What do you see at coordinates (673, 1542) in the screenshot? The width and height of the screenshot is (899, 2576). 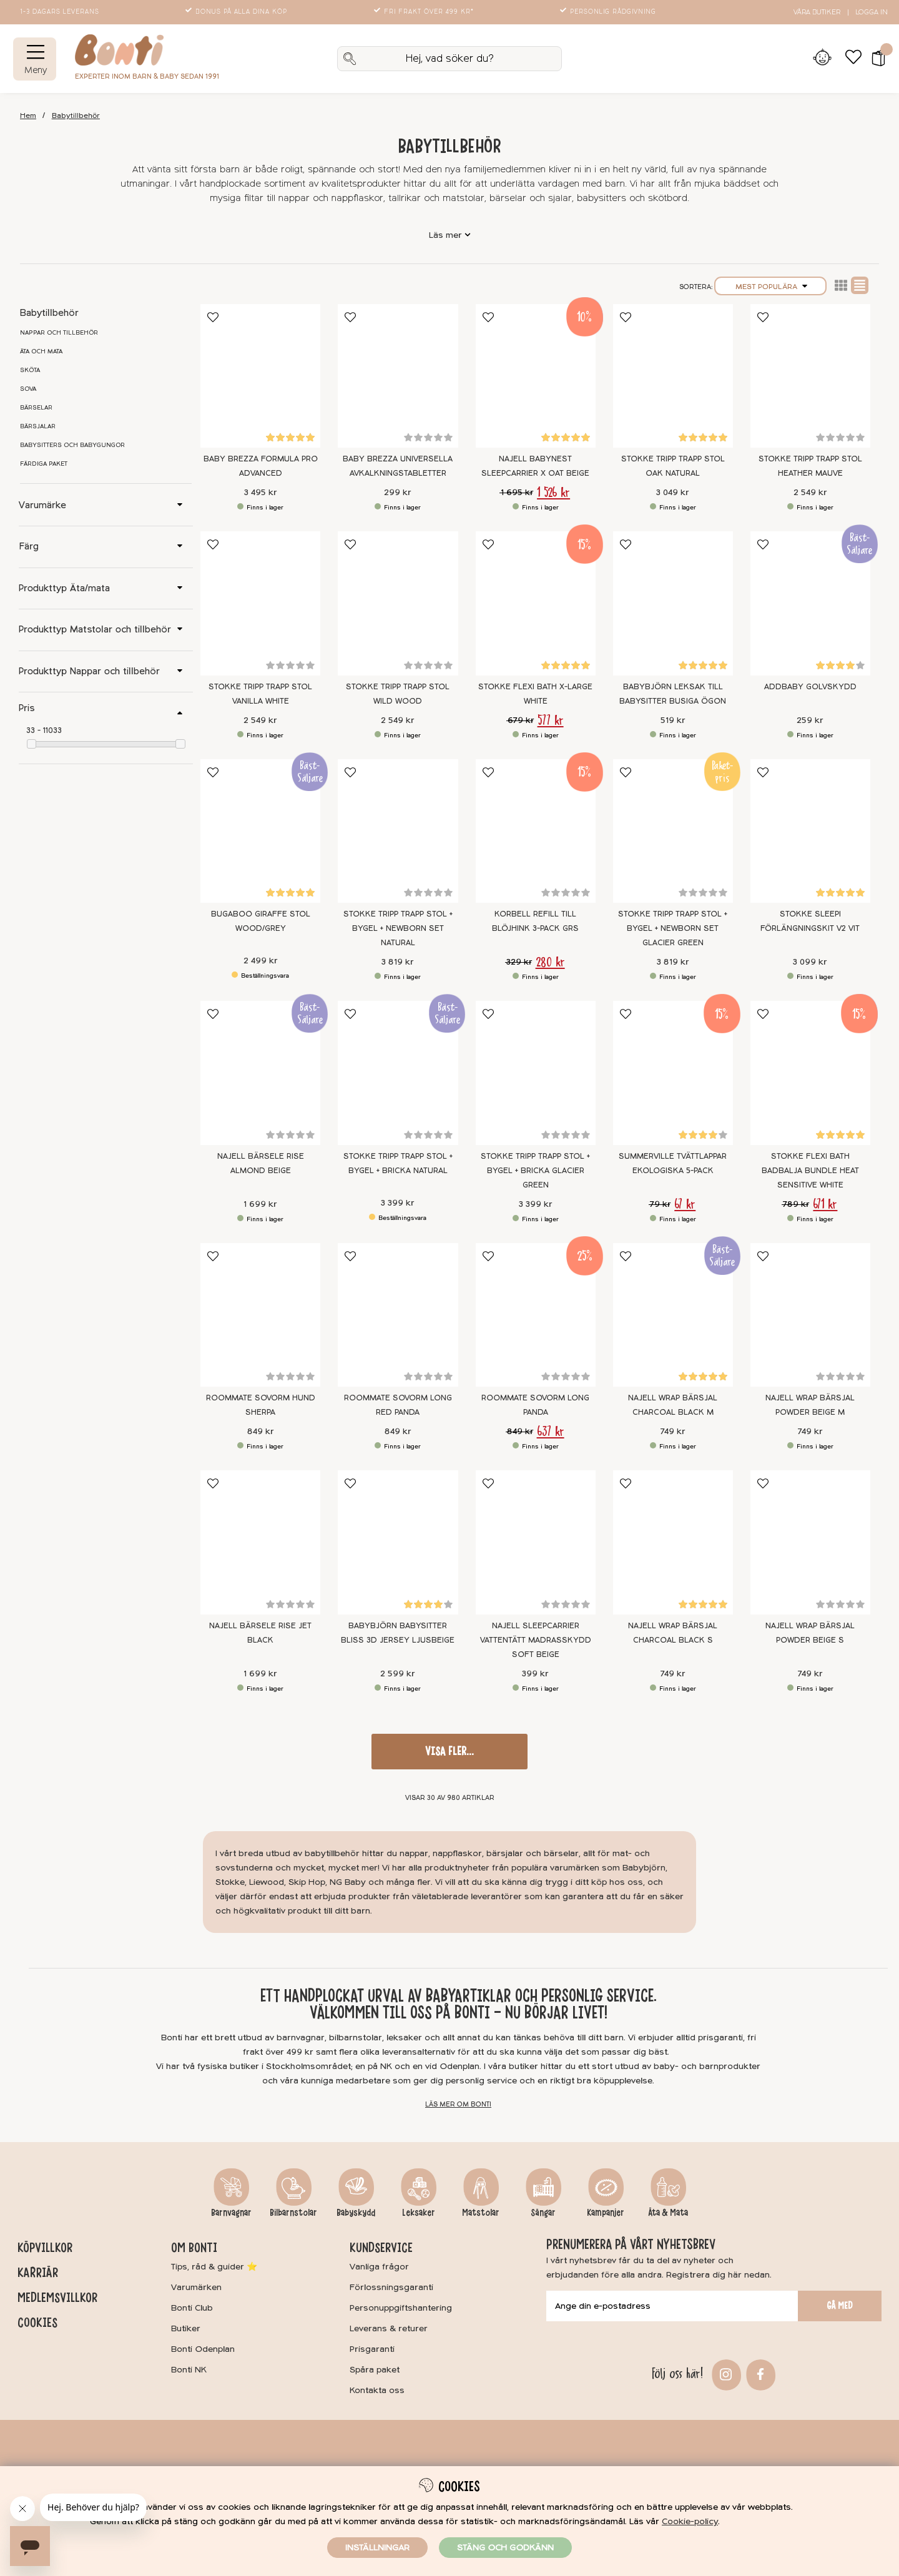 I see `[Najell WRAP Bärsjal Charcoal Black S]` at bounding box center [673, 1542].